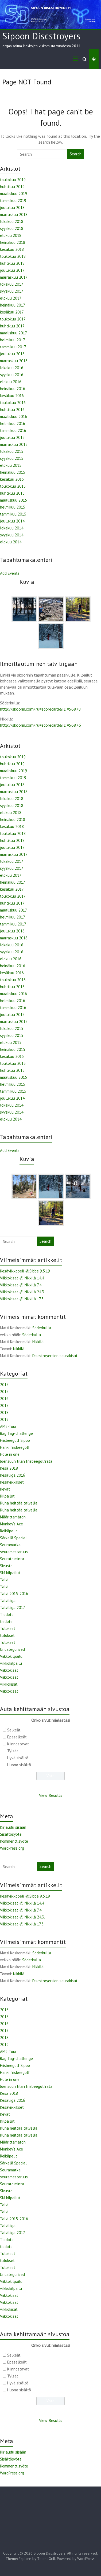 The image size is (101, 2576). What do you see at coordinates (18, 1743) in the screenshot?
I see `Kiinnostavat` at bounding box center [18, 1743].